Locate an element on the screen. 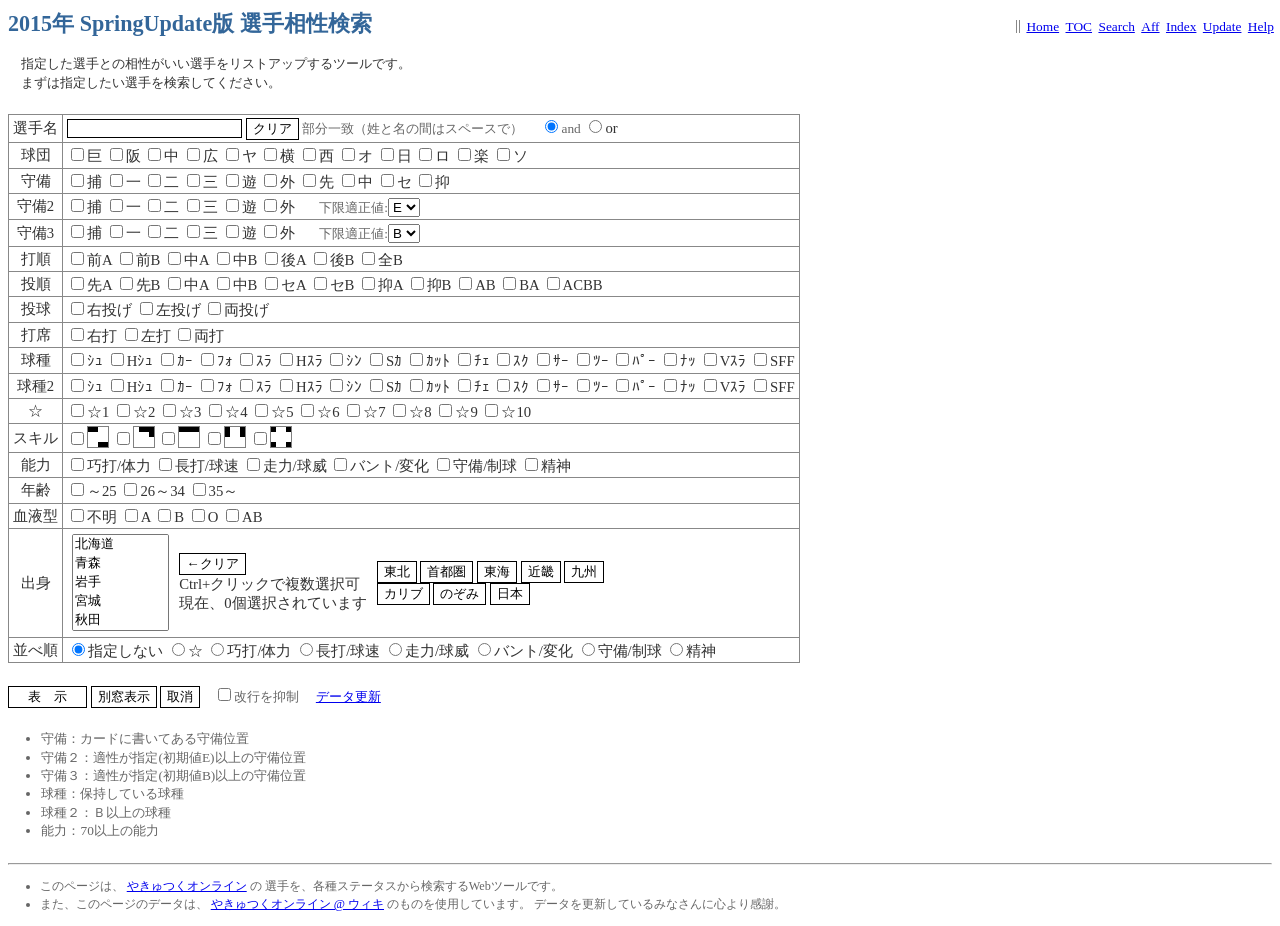 Image resolution: width=1280 pixels, height=926 pixels. ☆1 is located at coordinates (90, 412).